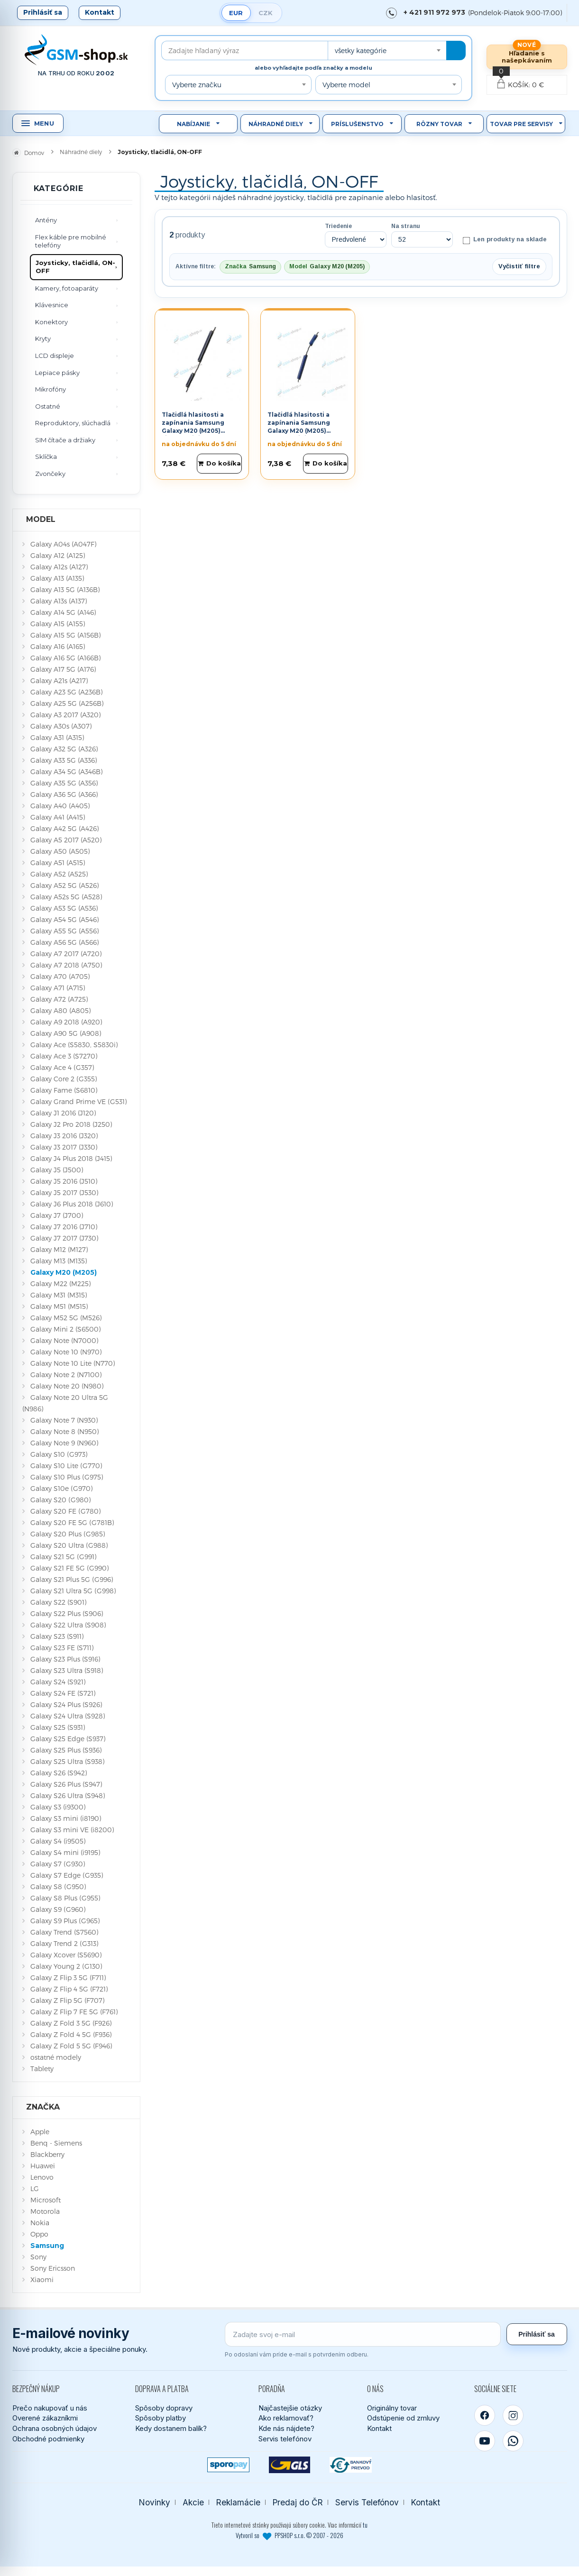 This screenshot has height=2576, width=579. I want to click on Sony Ericsson, so click(52, 2268).